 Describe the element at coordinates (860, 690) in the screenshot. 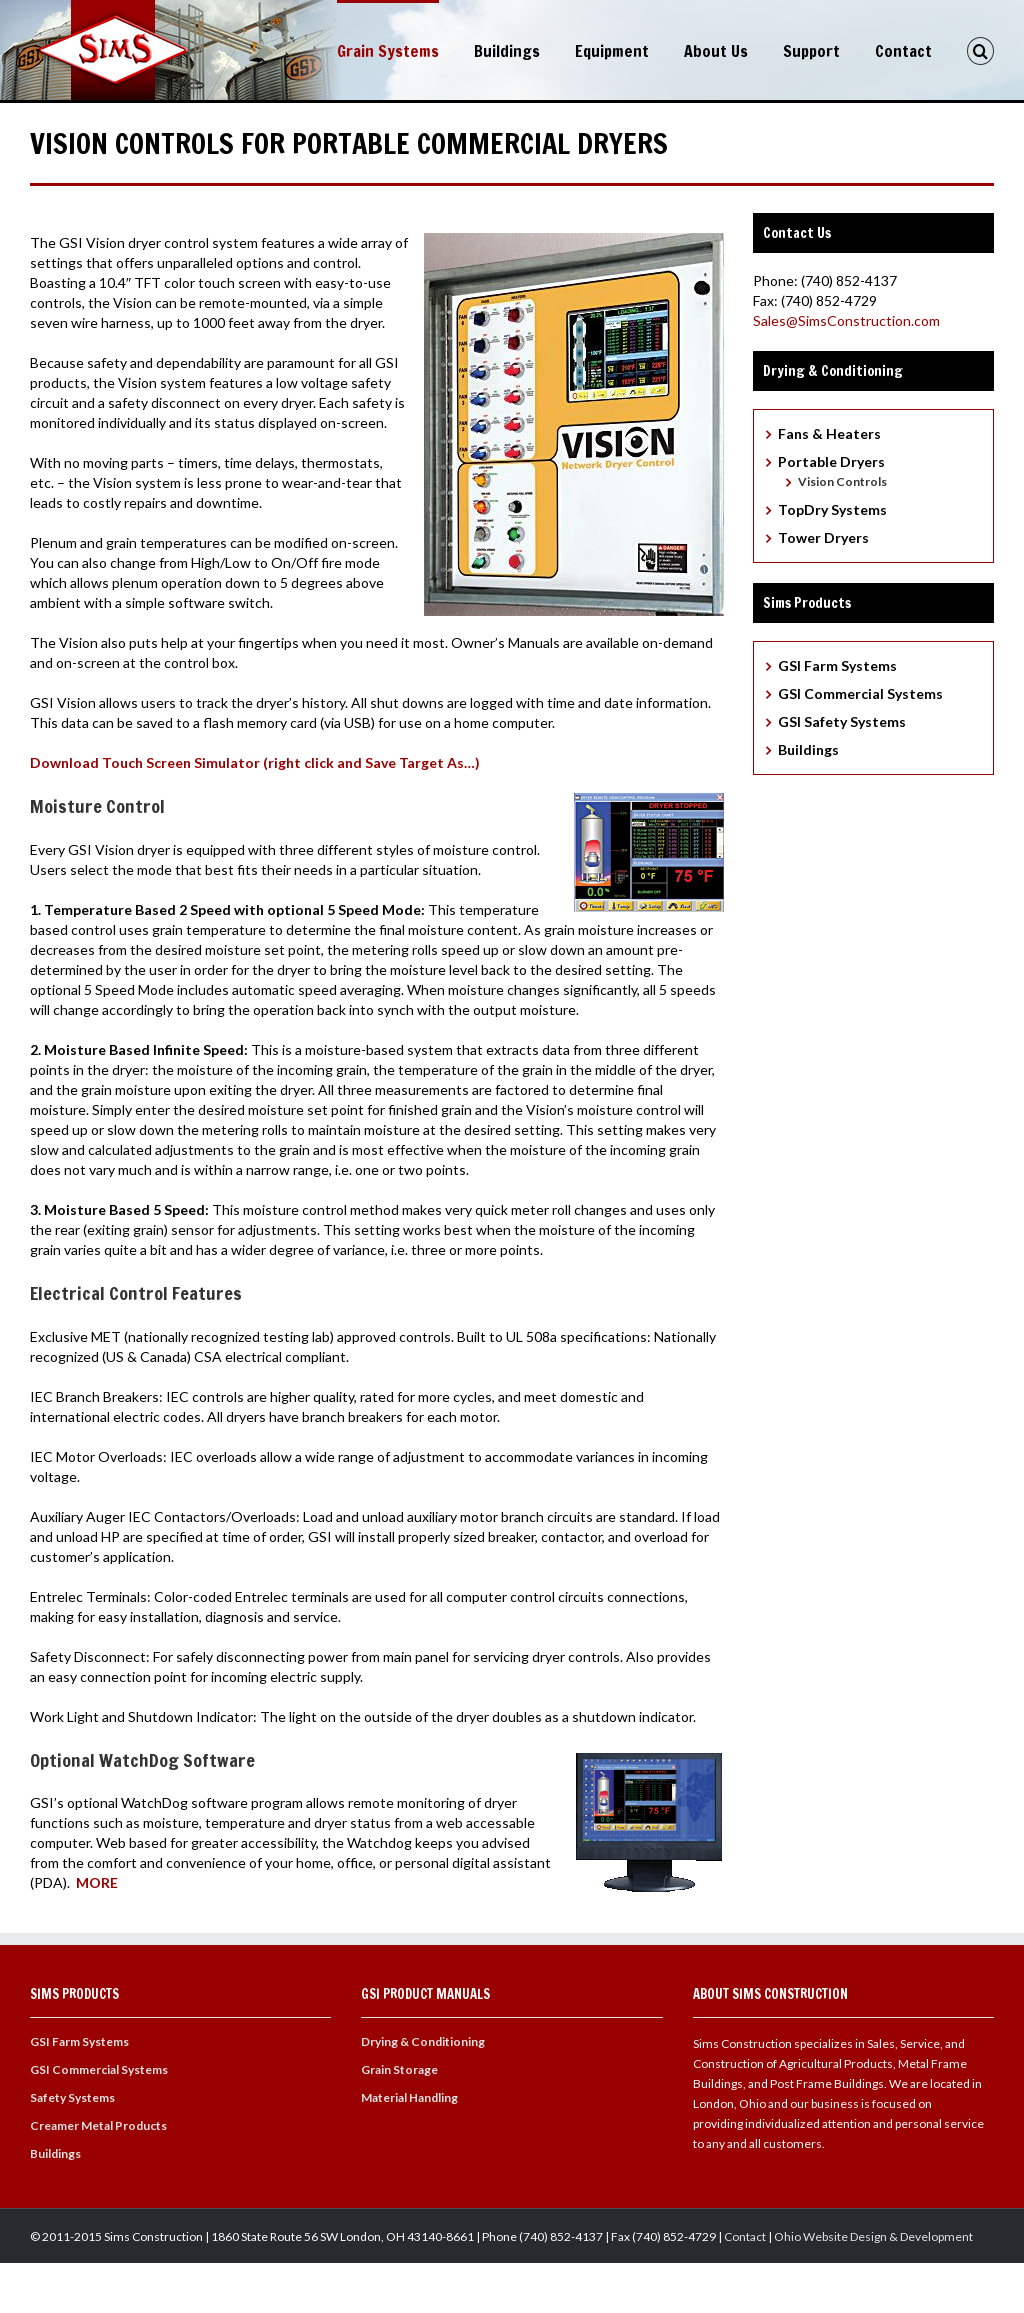

I see `GSI Commercial Systems` at that location.